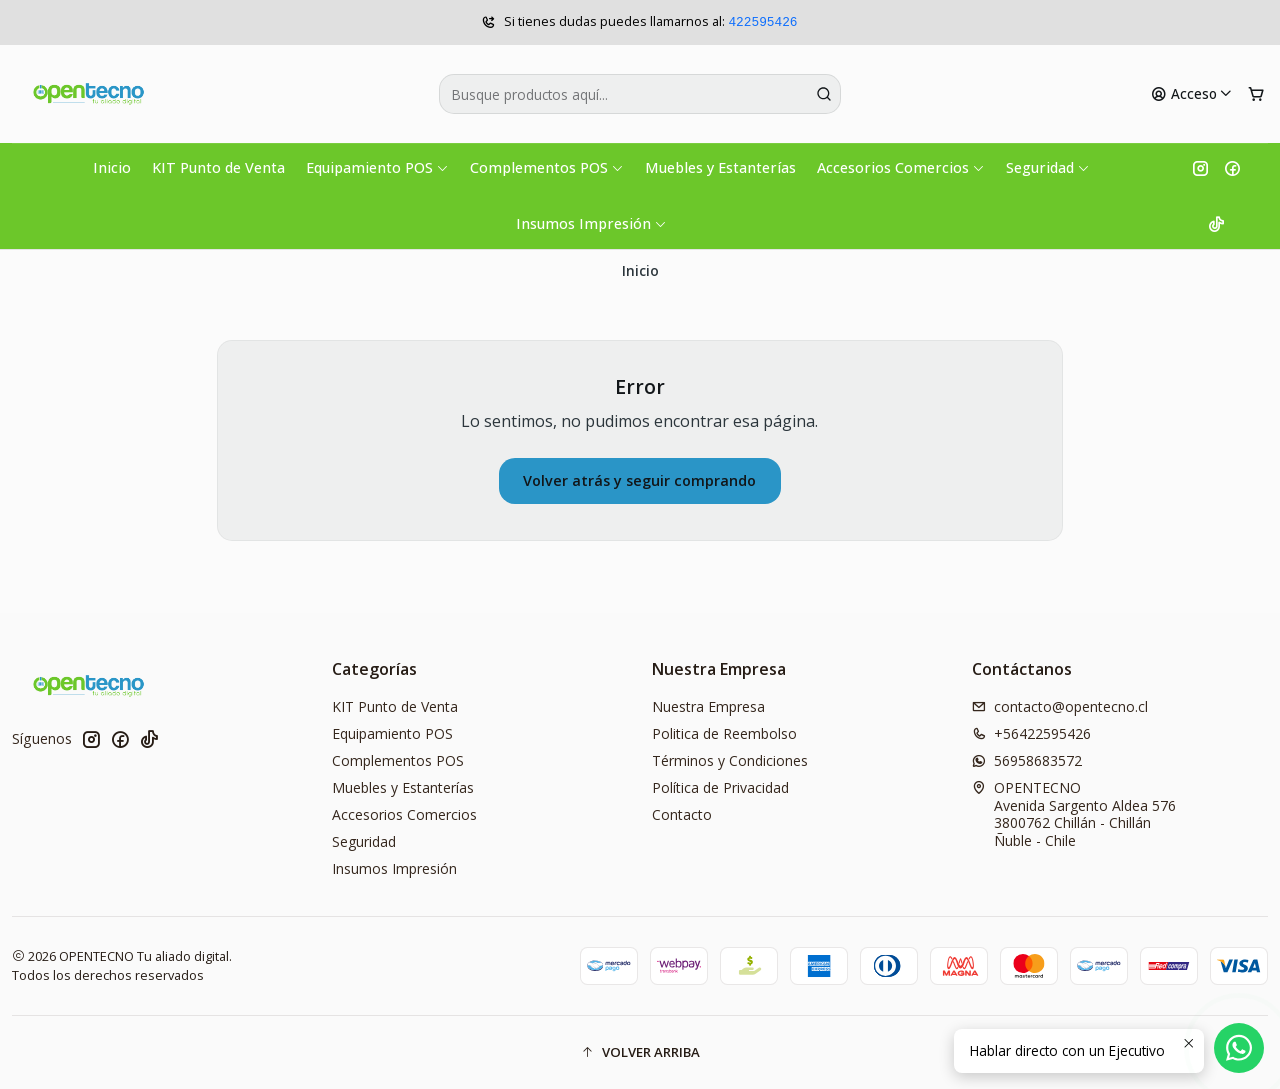  What do you see at coordinates (724, 733) in the screenshot?
I see `Politica de Reembolso` at bounding box center [724, 733].